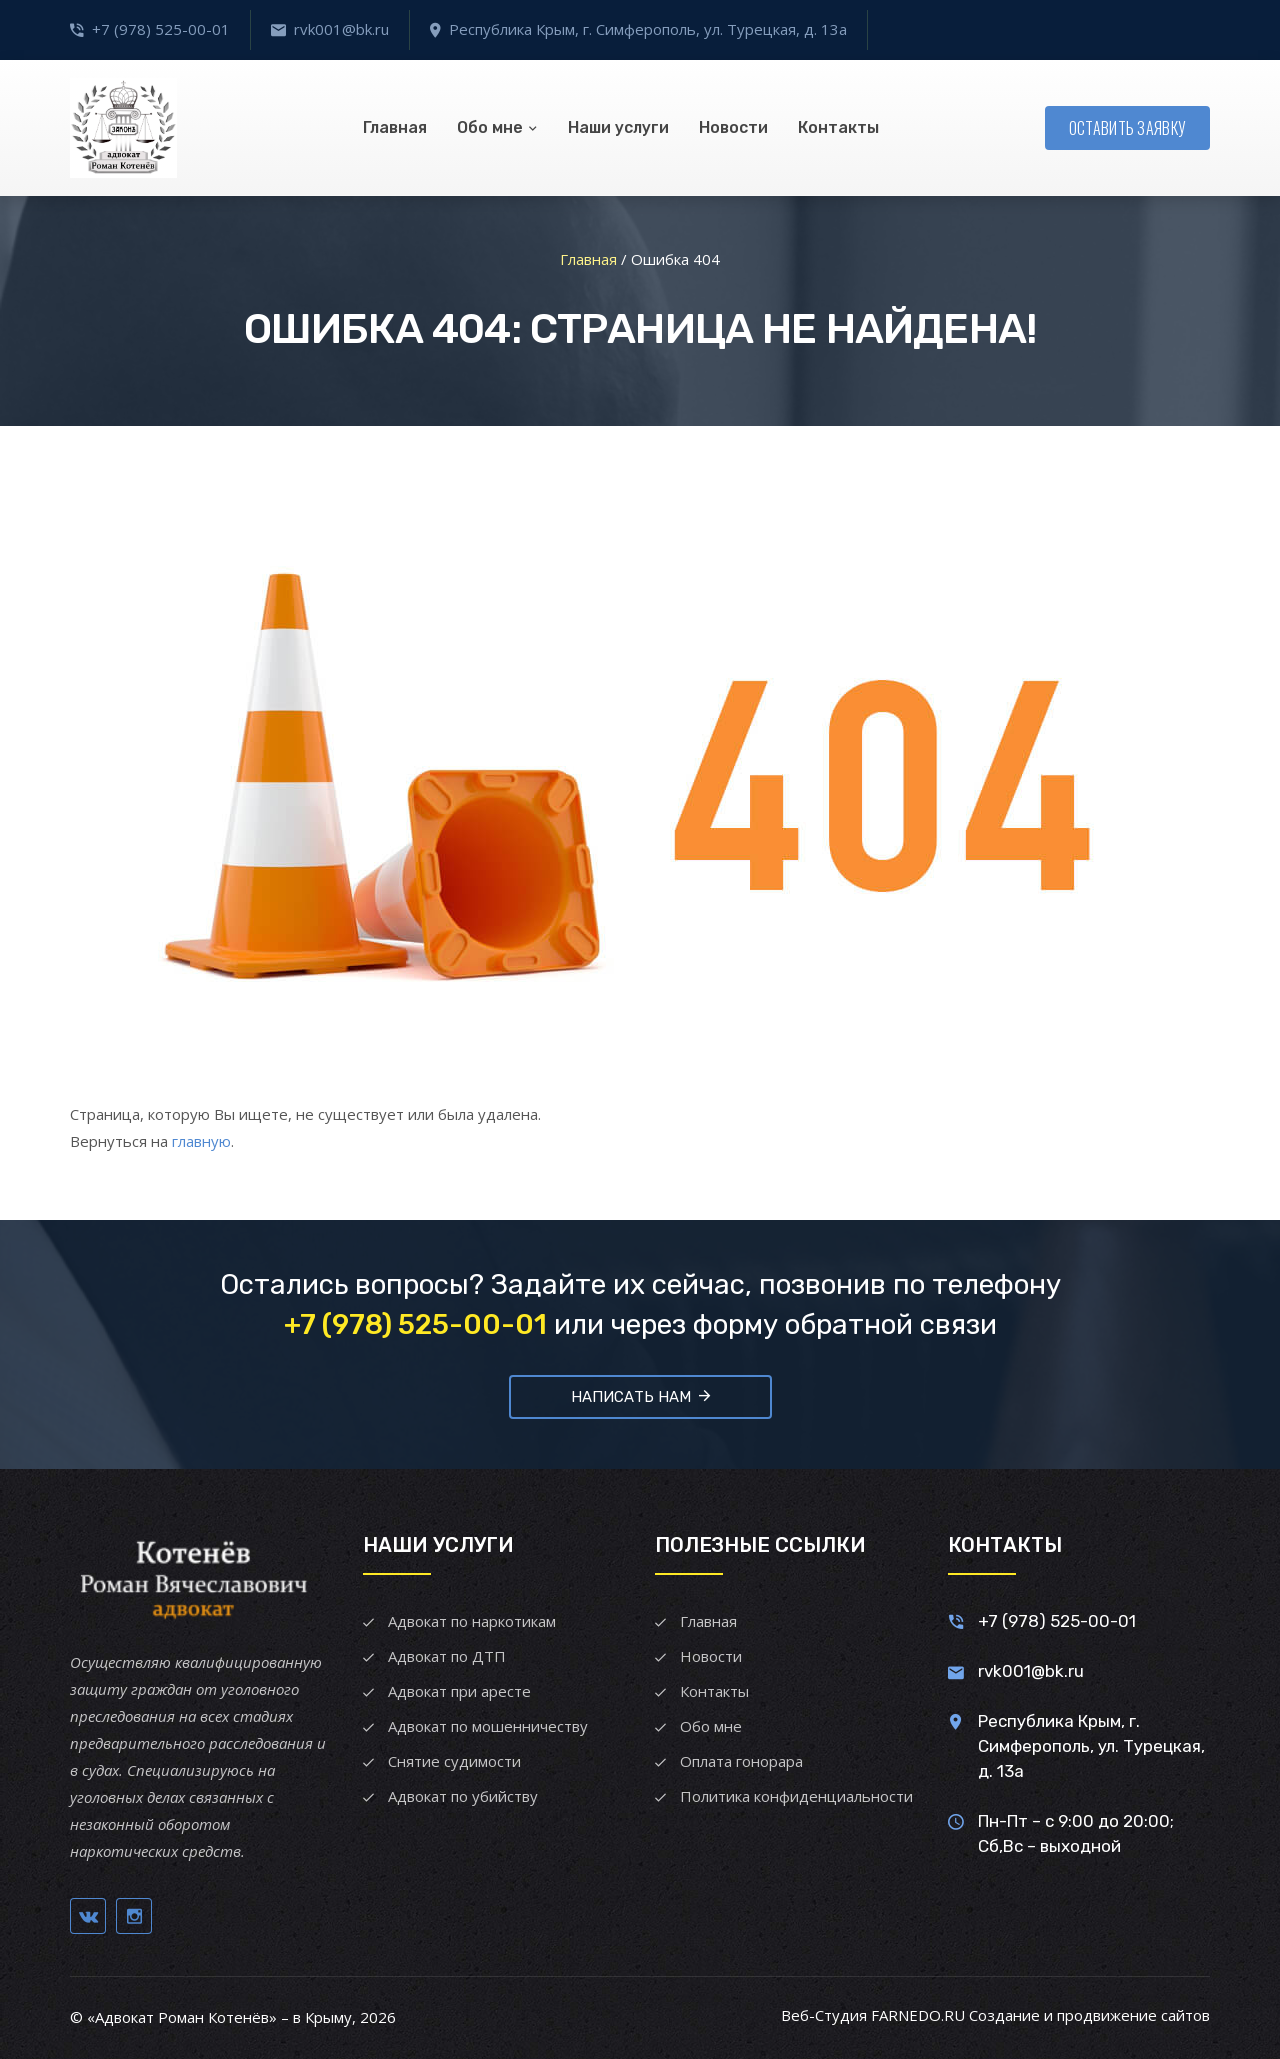  I want to click on Политика конфиденциальности, so click(796, 1796).